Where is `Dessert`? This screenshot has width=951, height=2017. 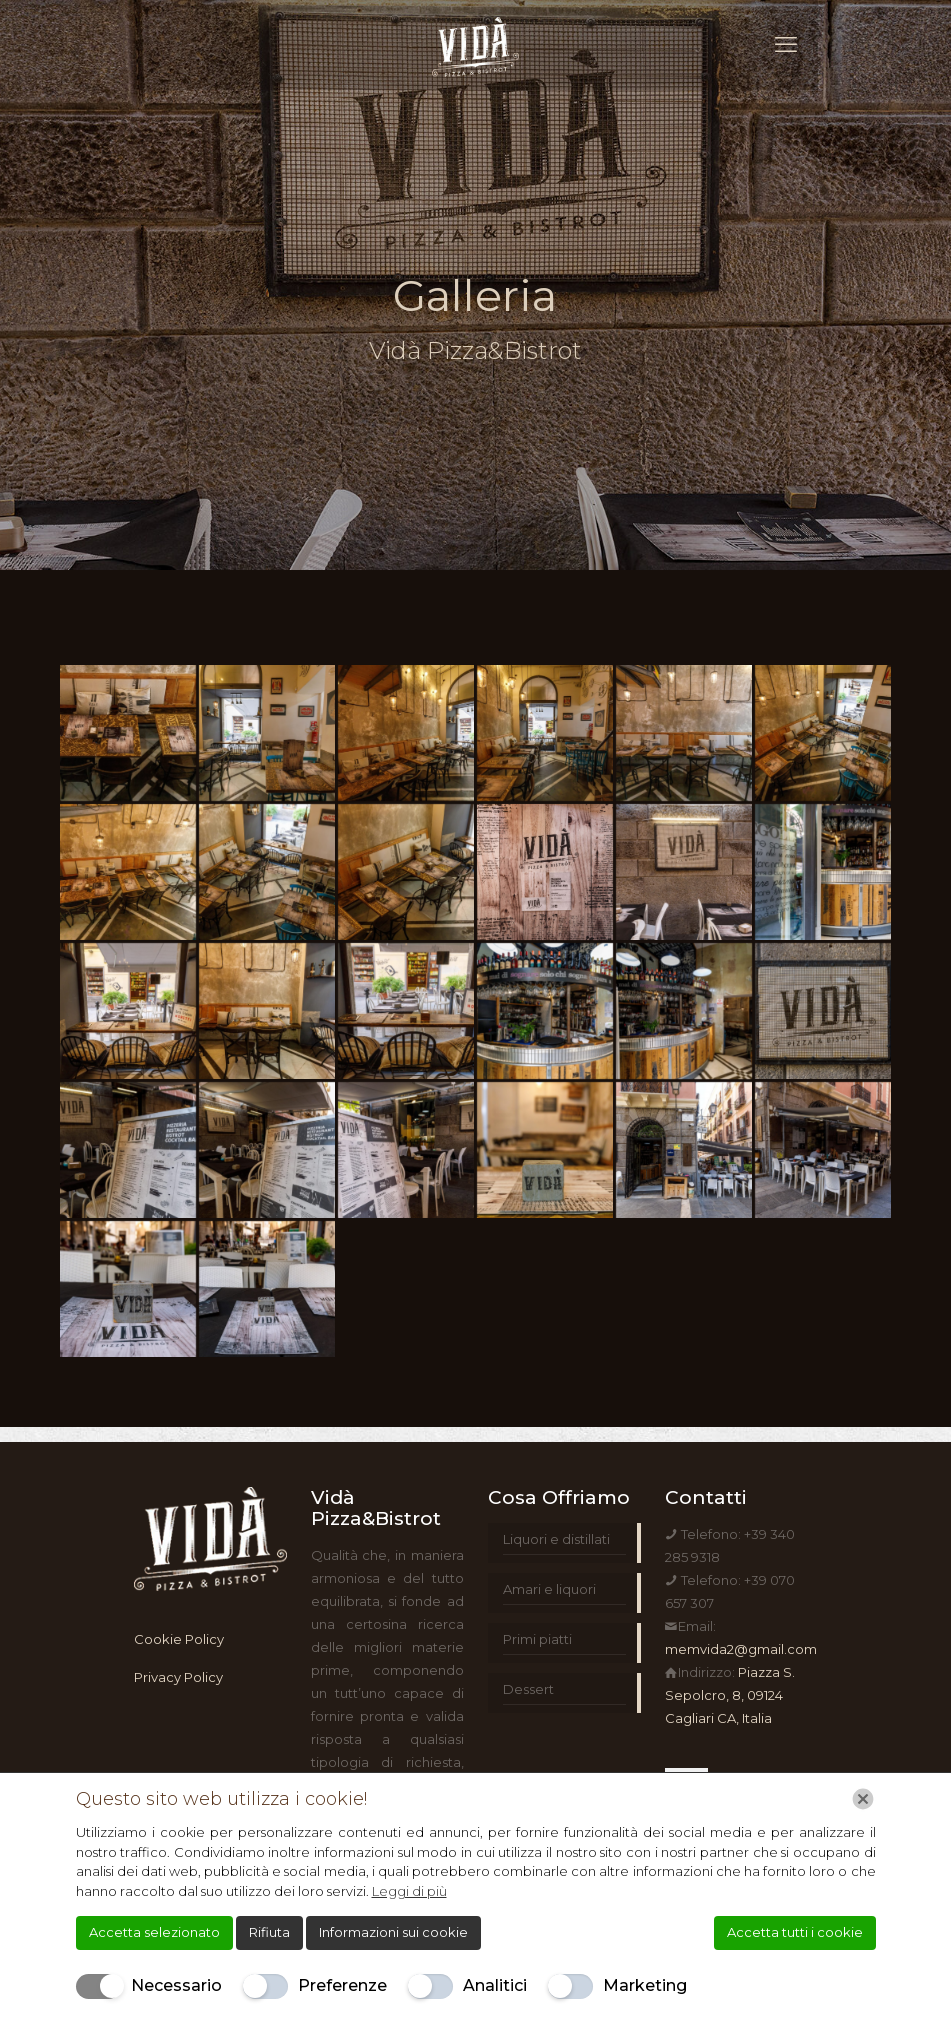 Dessert is located at coordinates (528, 1689).